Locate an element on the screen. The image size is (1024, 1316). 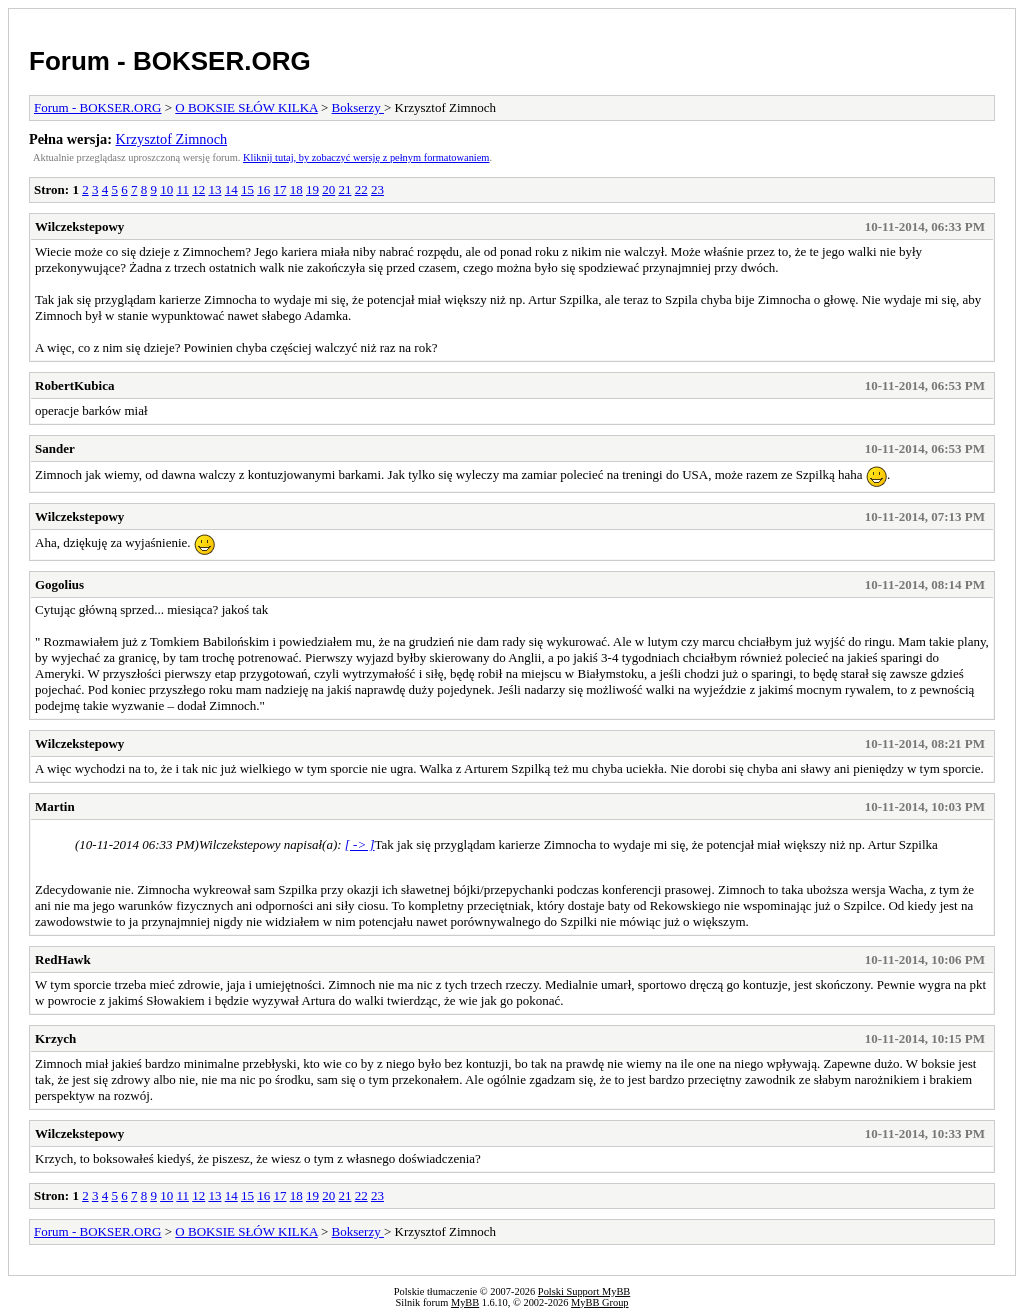
Krzych is located at coordinates (55, 1038).